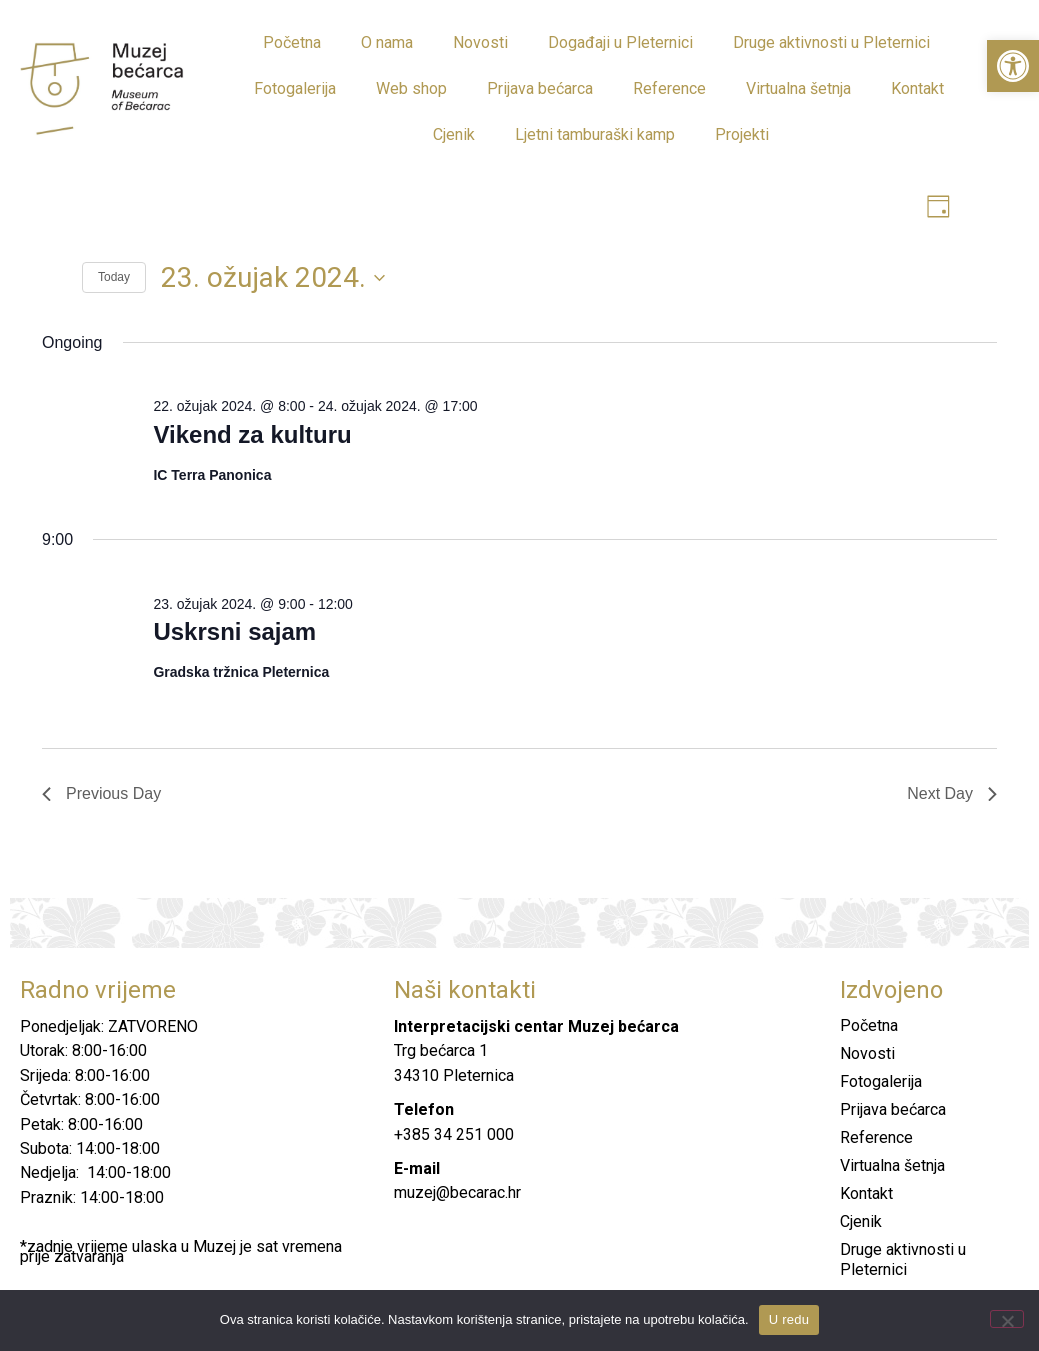 This screenshot has width=1039, height=1351. What do you see at coordinates (114, 279) in the screenshot?
I see `Today` at bounding box center [114, 279].